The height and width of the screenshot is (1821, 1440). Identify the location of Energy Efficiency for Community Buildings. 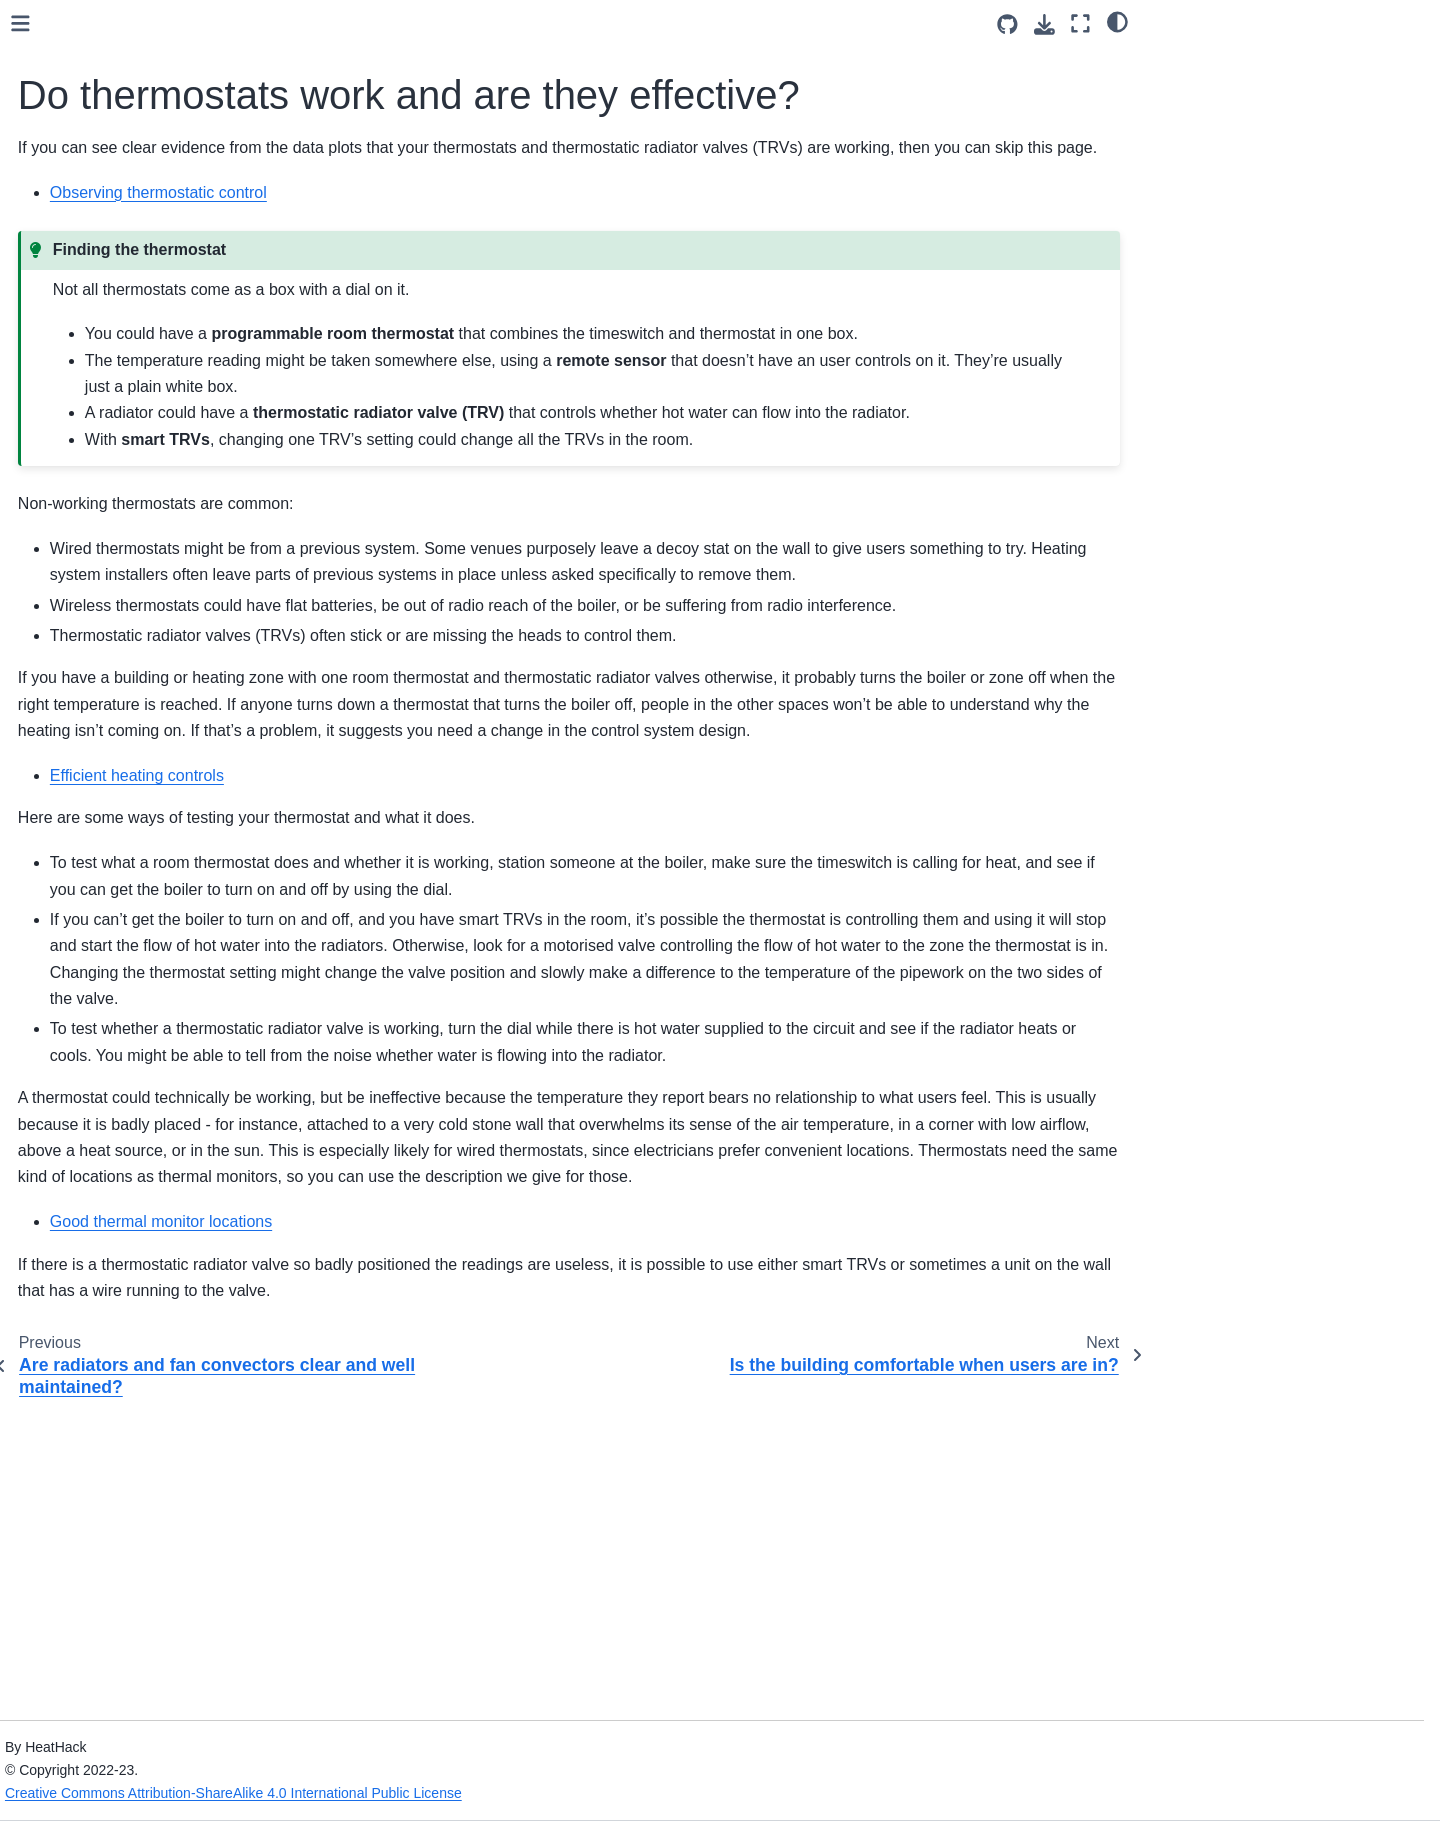
(116, 456).